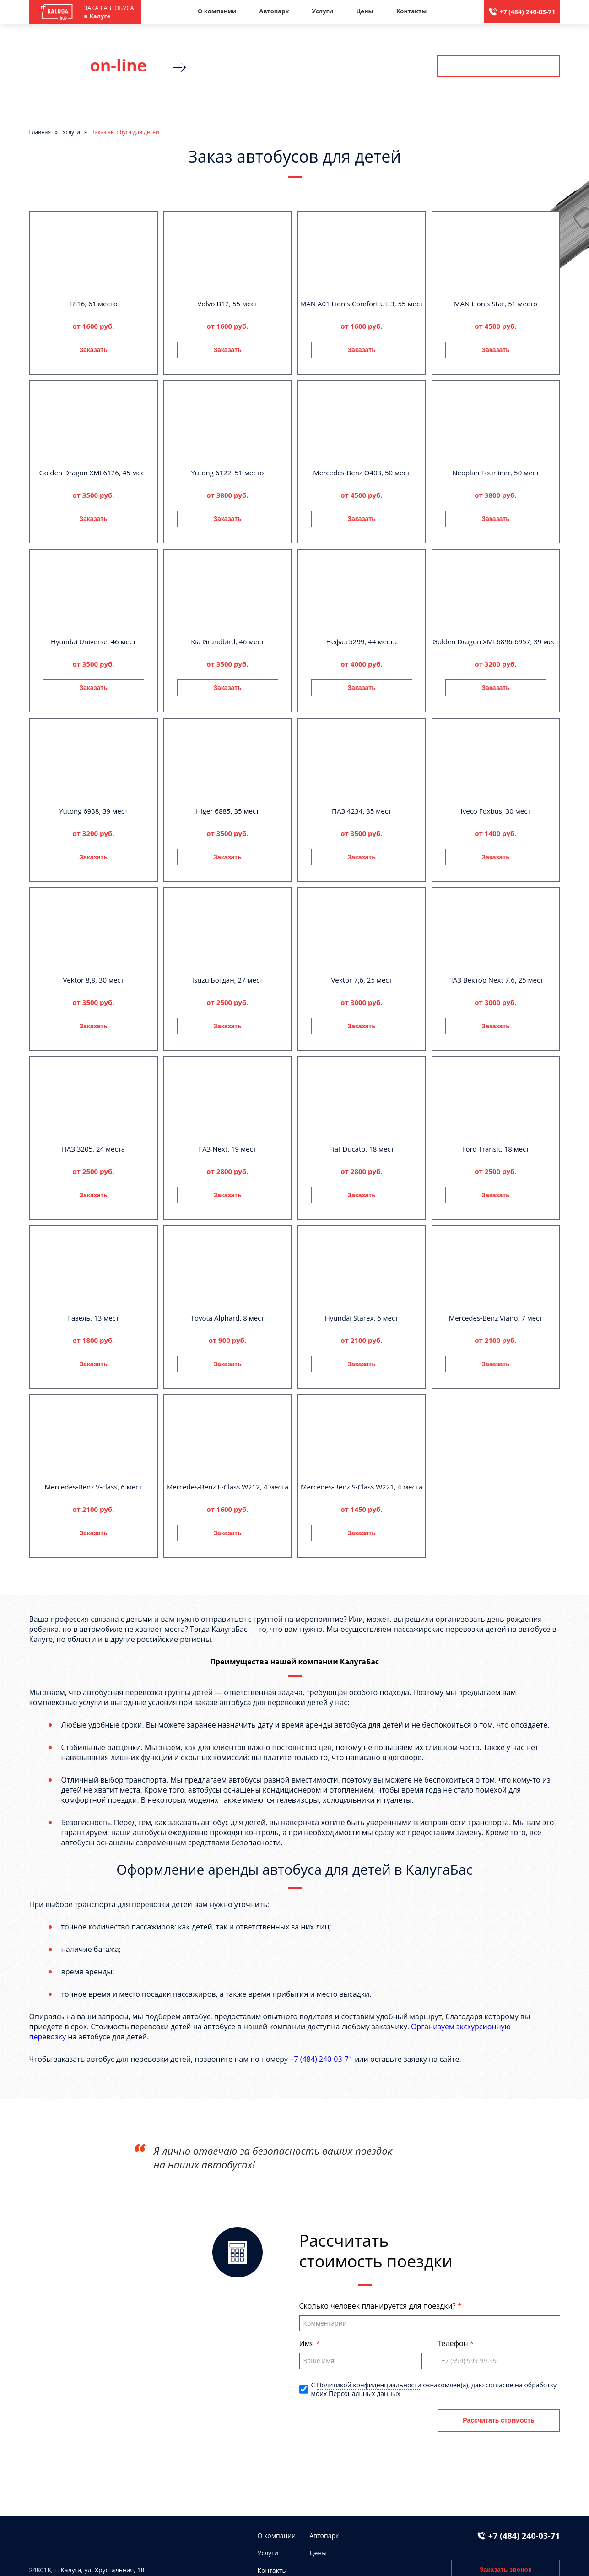 This screenshot has width=589, height=2576. Describe the element at coordinates (93, 472) in the screenshot. I see `Golden Dragon XML6126, 45 мест` at that location.